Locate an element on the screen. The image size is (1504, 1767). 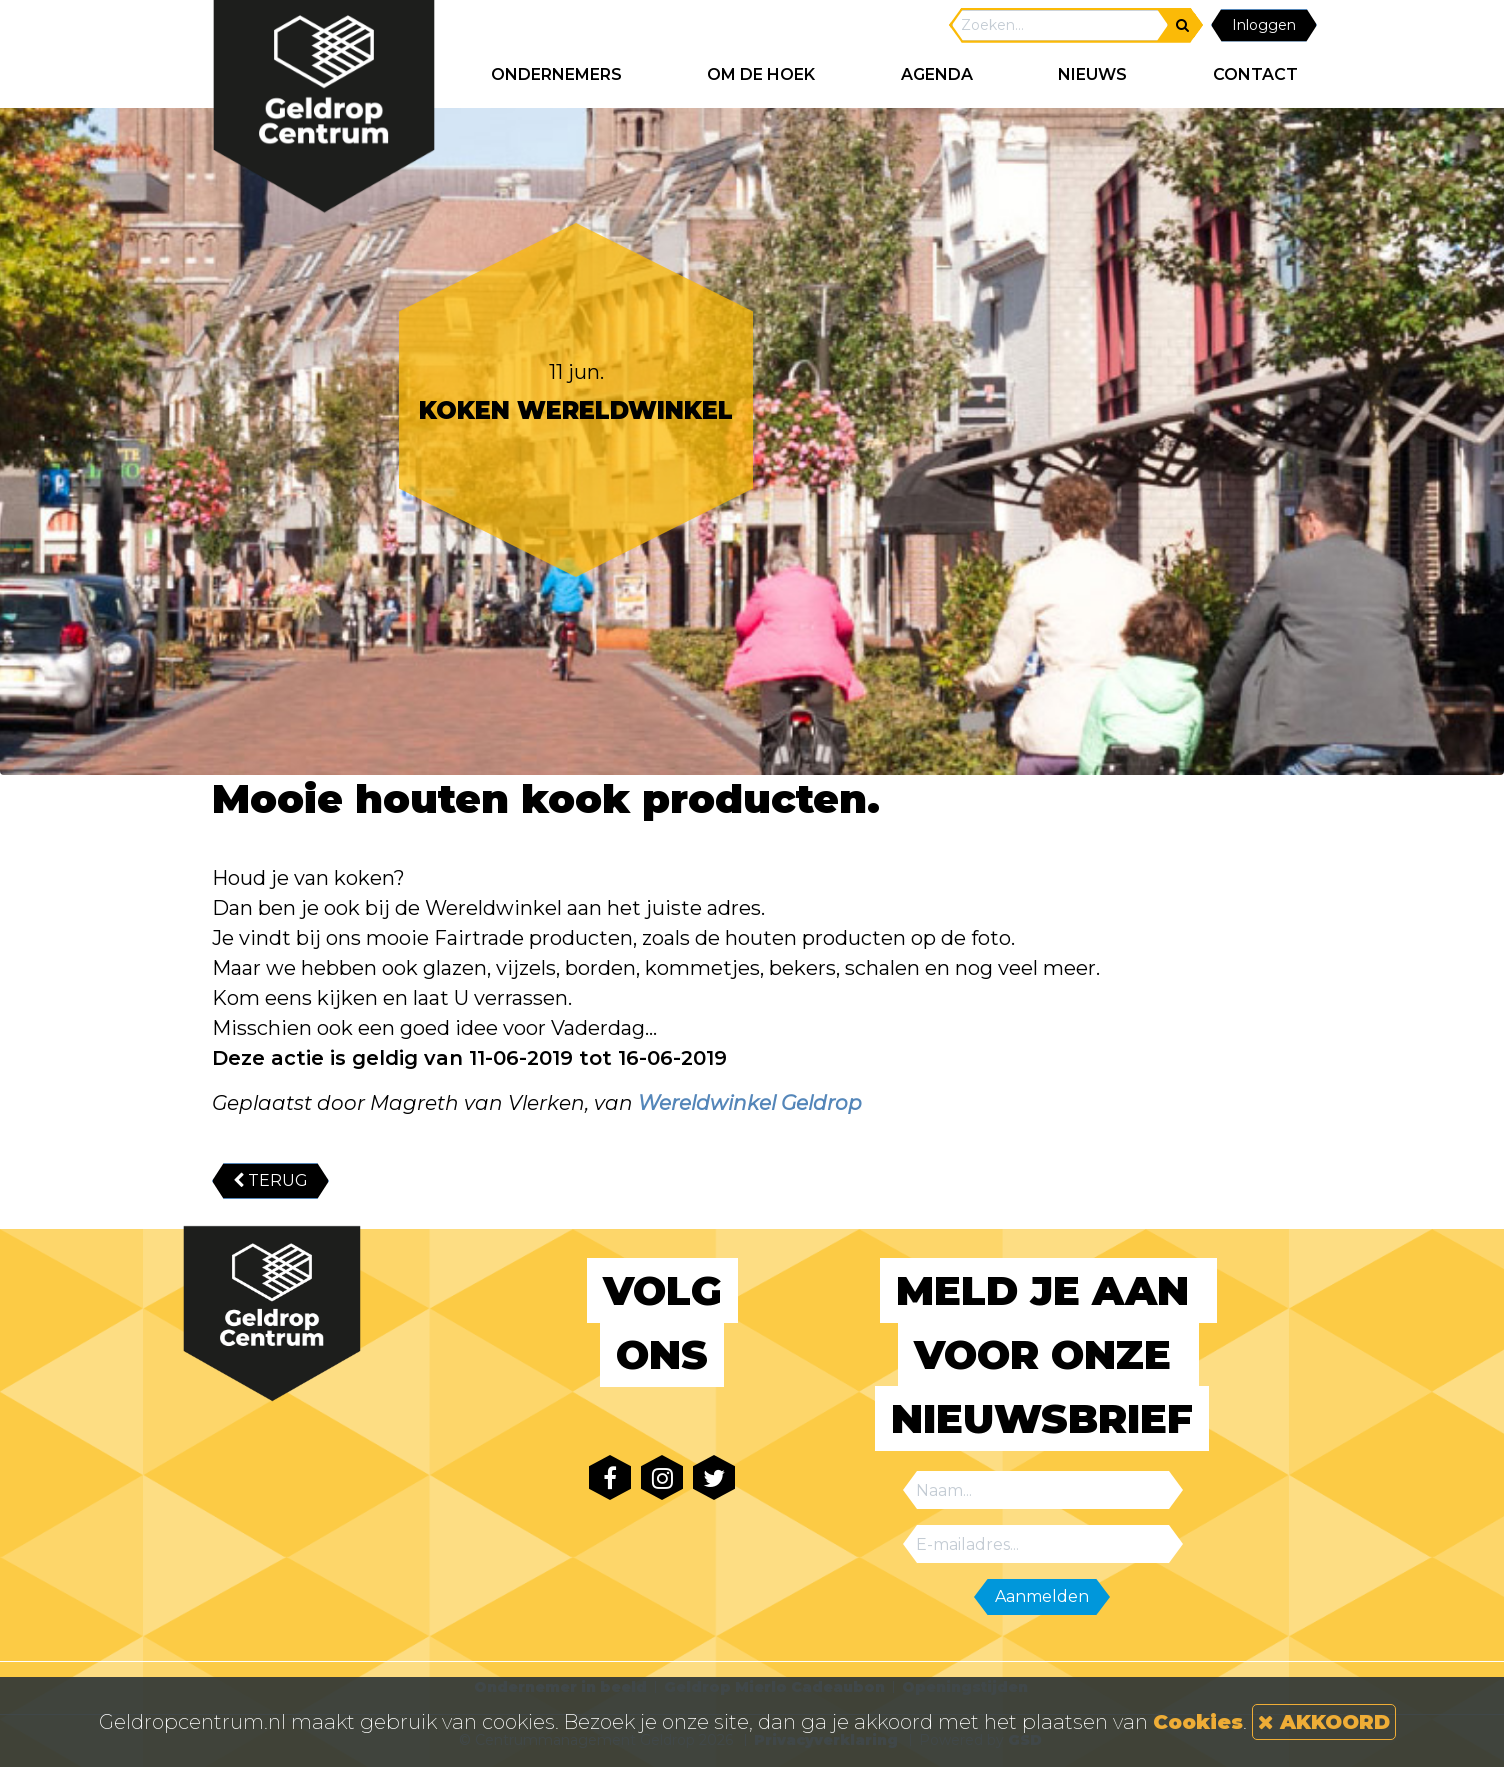
Cookies is located at coordinates (1198, 1722).